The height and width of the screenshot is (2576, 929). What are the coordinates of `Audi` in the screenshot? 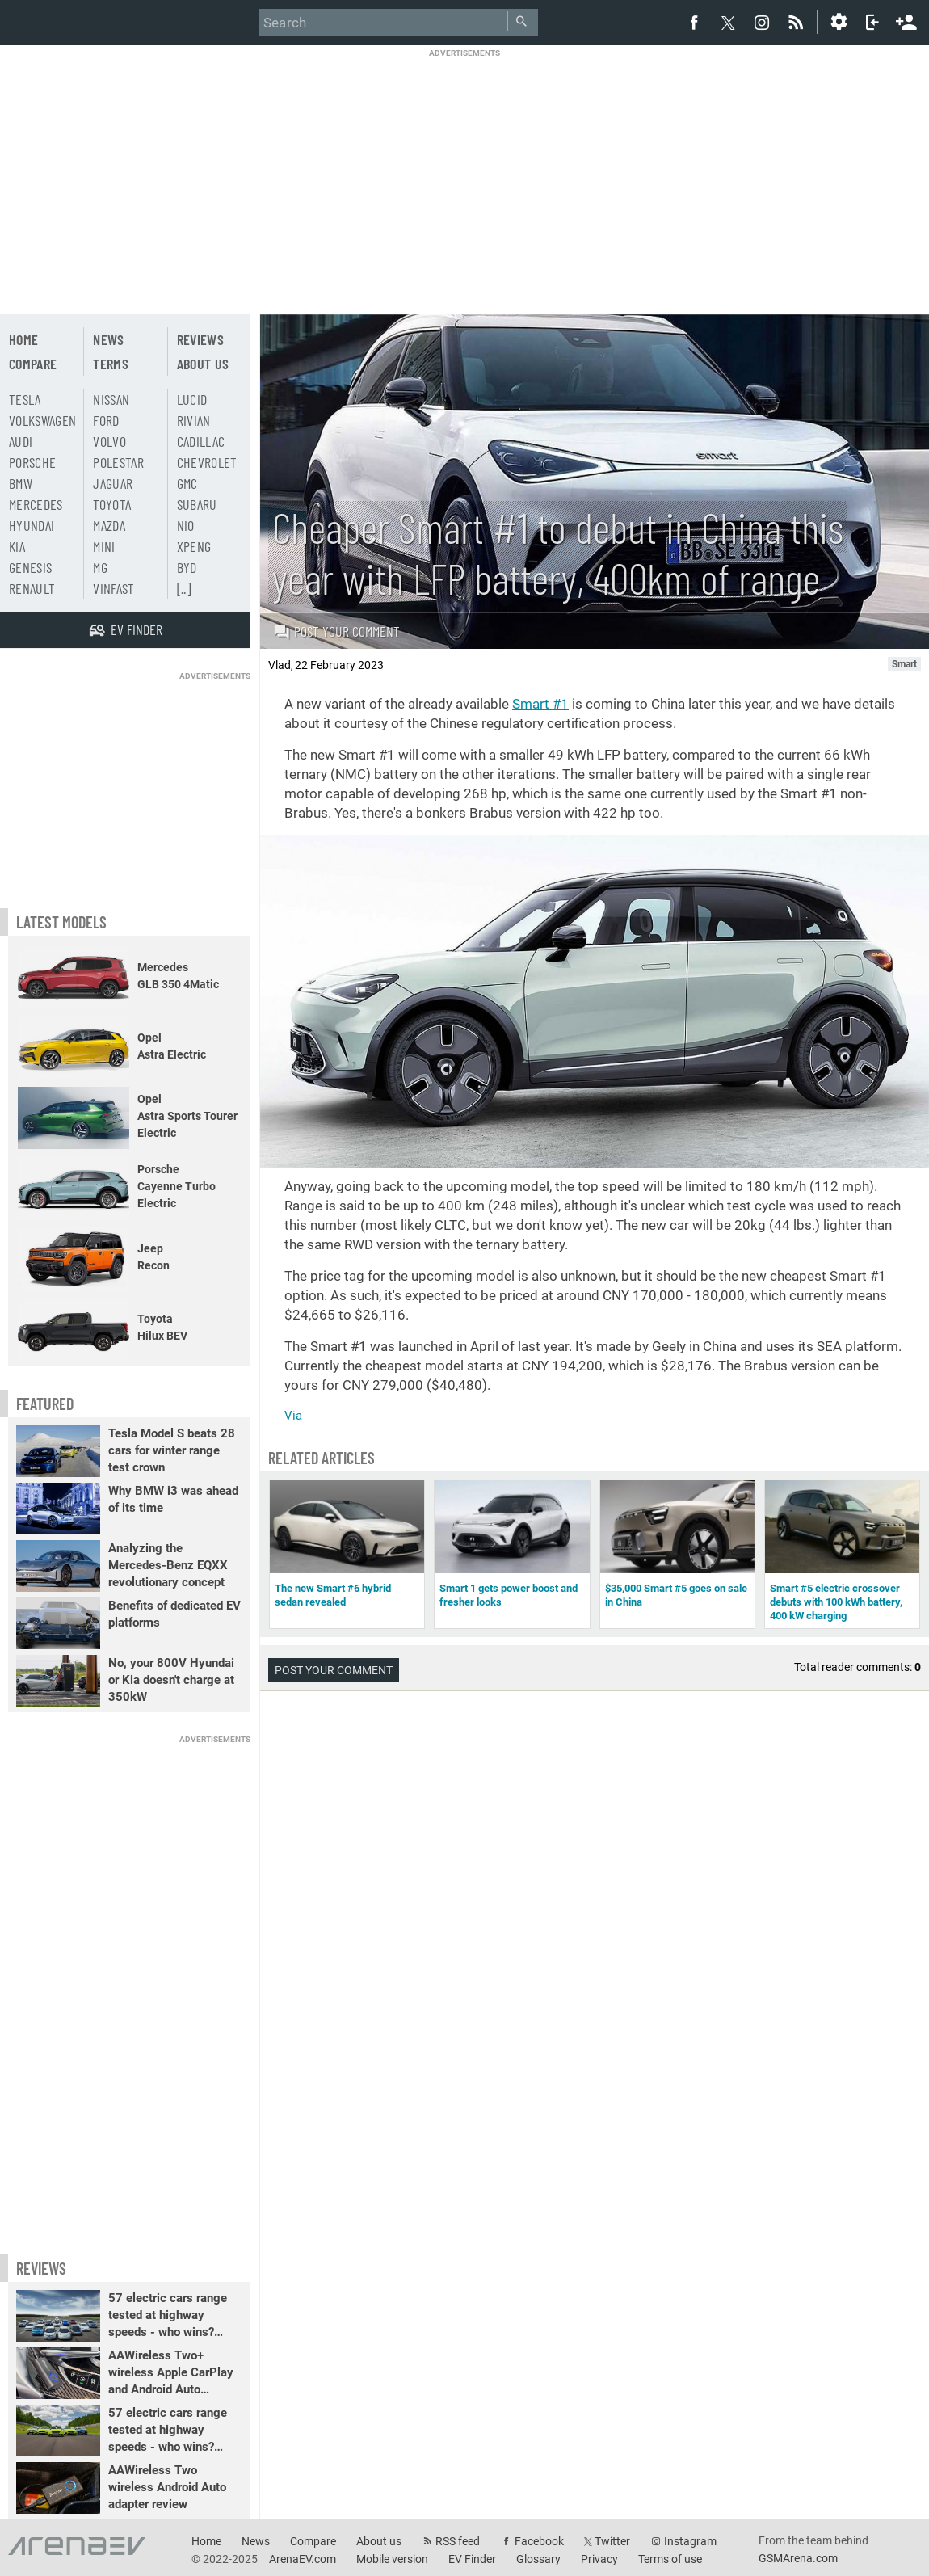 It's located at (20, 441).